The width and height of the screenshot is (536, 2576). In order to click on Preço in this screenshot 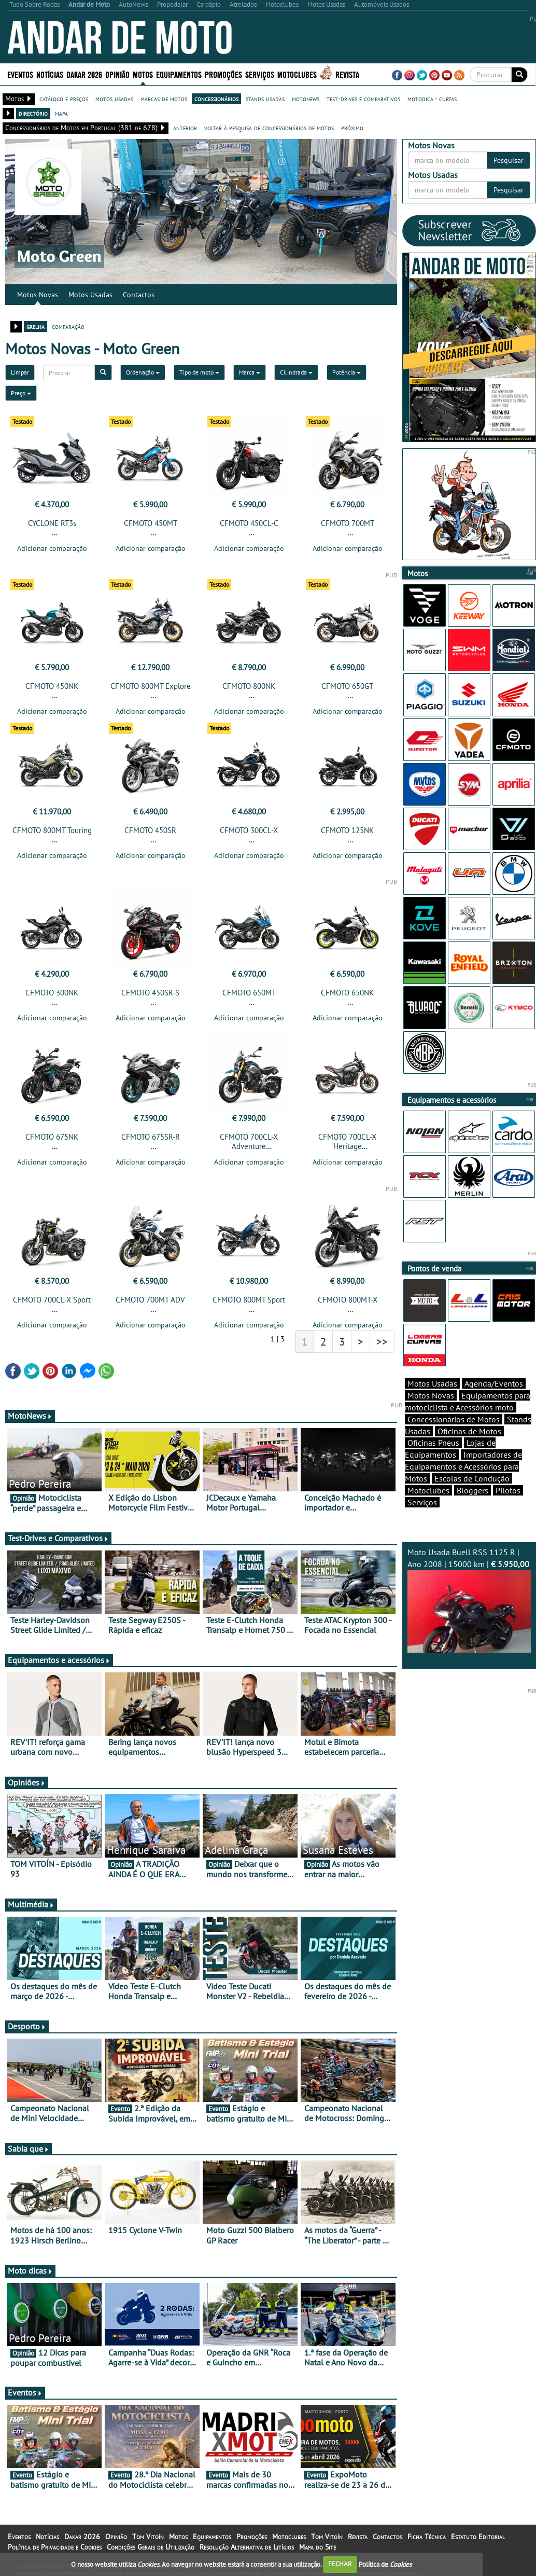, I will do `click(21, 393)`.